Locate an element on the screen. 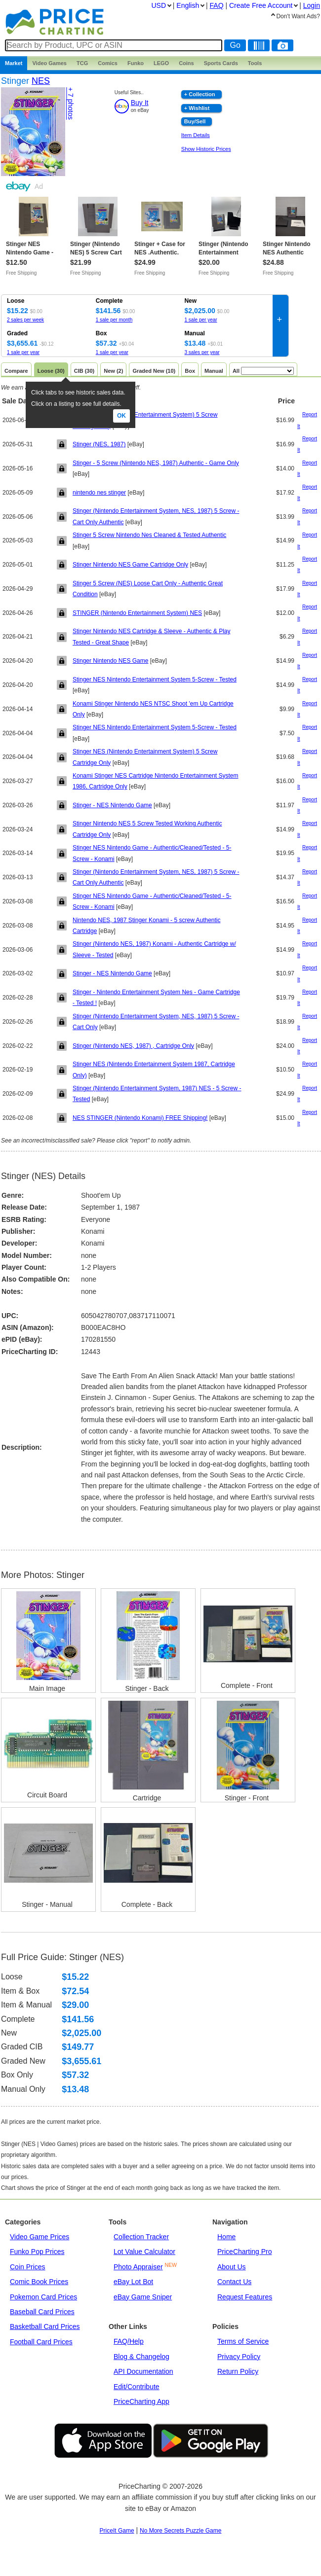 Image resolution: width=321 pixels, height=2576 pixels. Privacy Policy is located at coordinates (238, 2357).